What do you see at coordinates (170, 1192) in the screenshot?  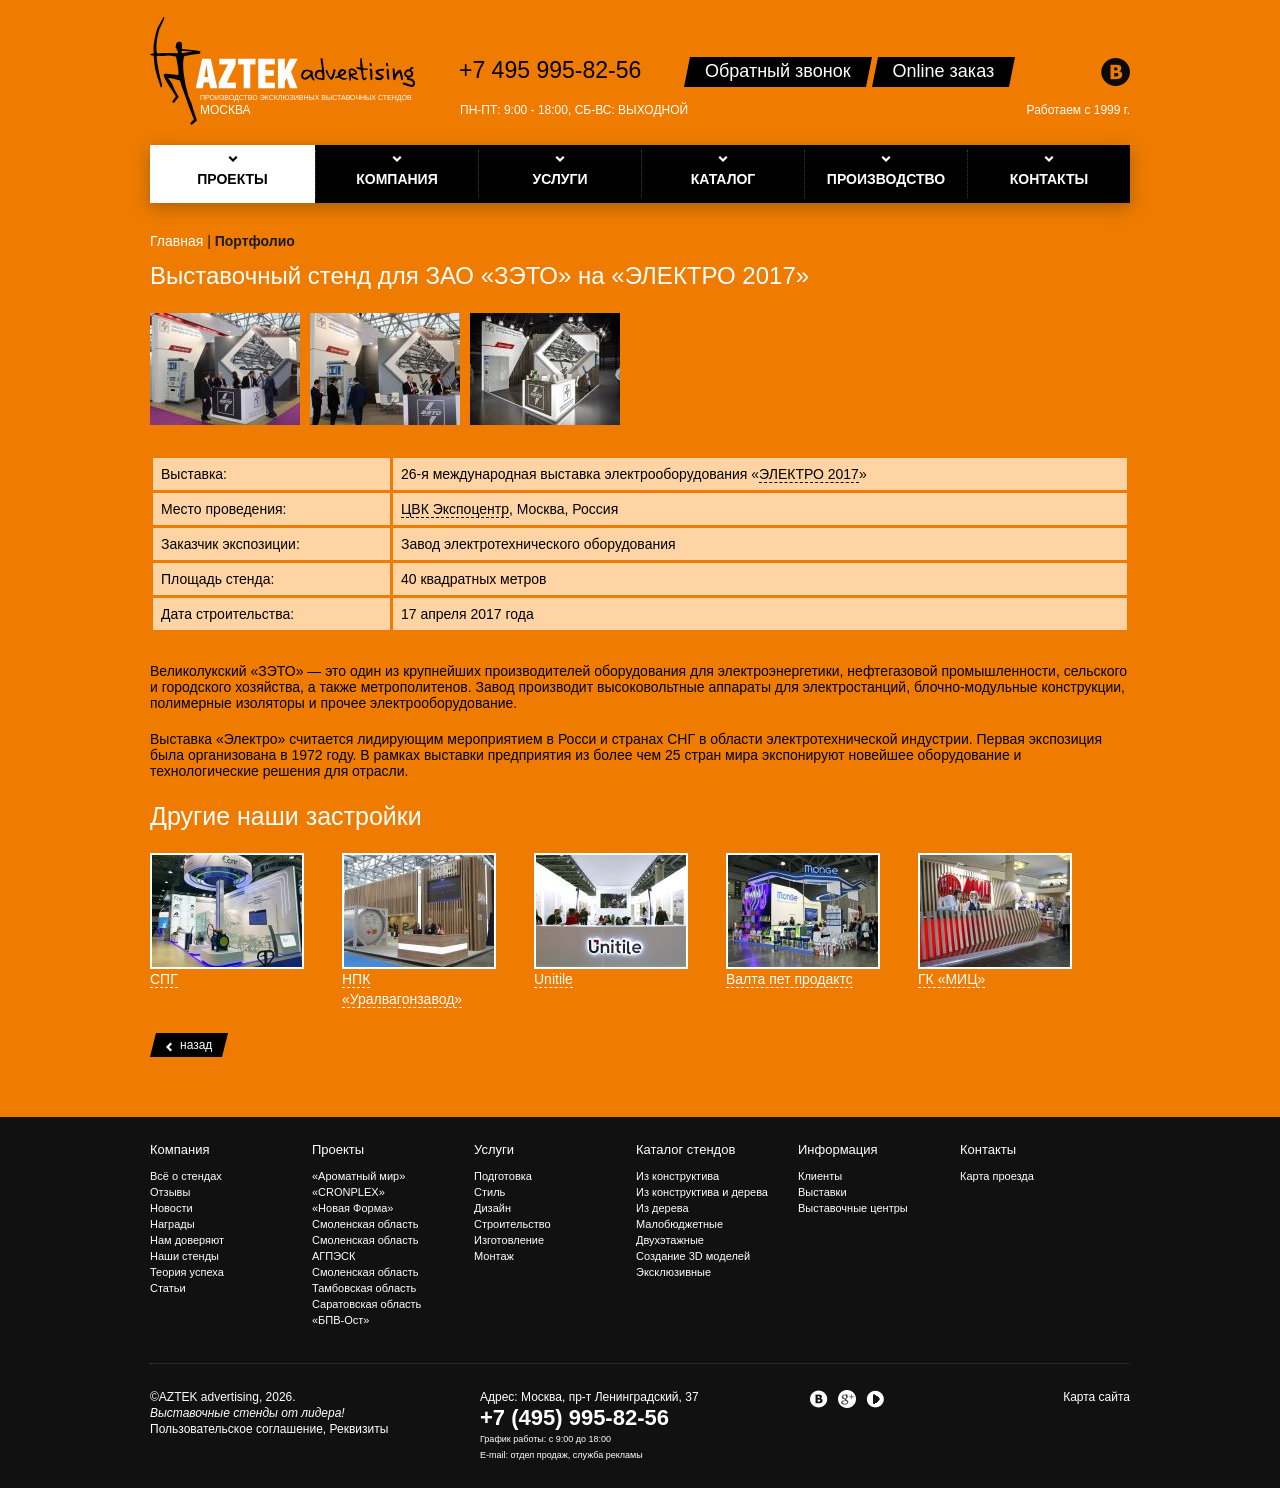 I see `Отзывы` at bounding box center [170, 1192].